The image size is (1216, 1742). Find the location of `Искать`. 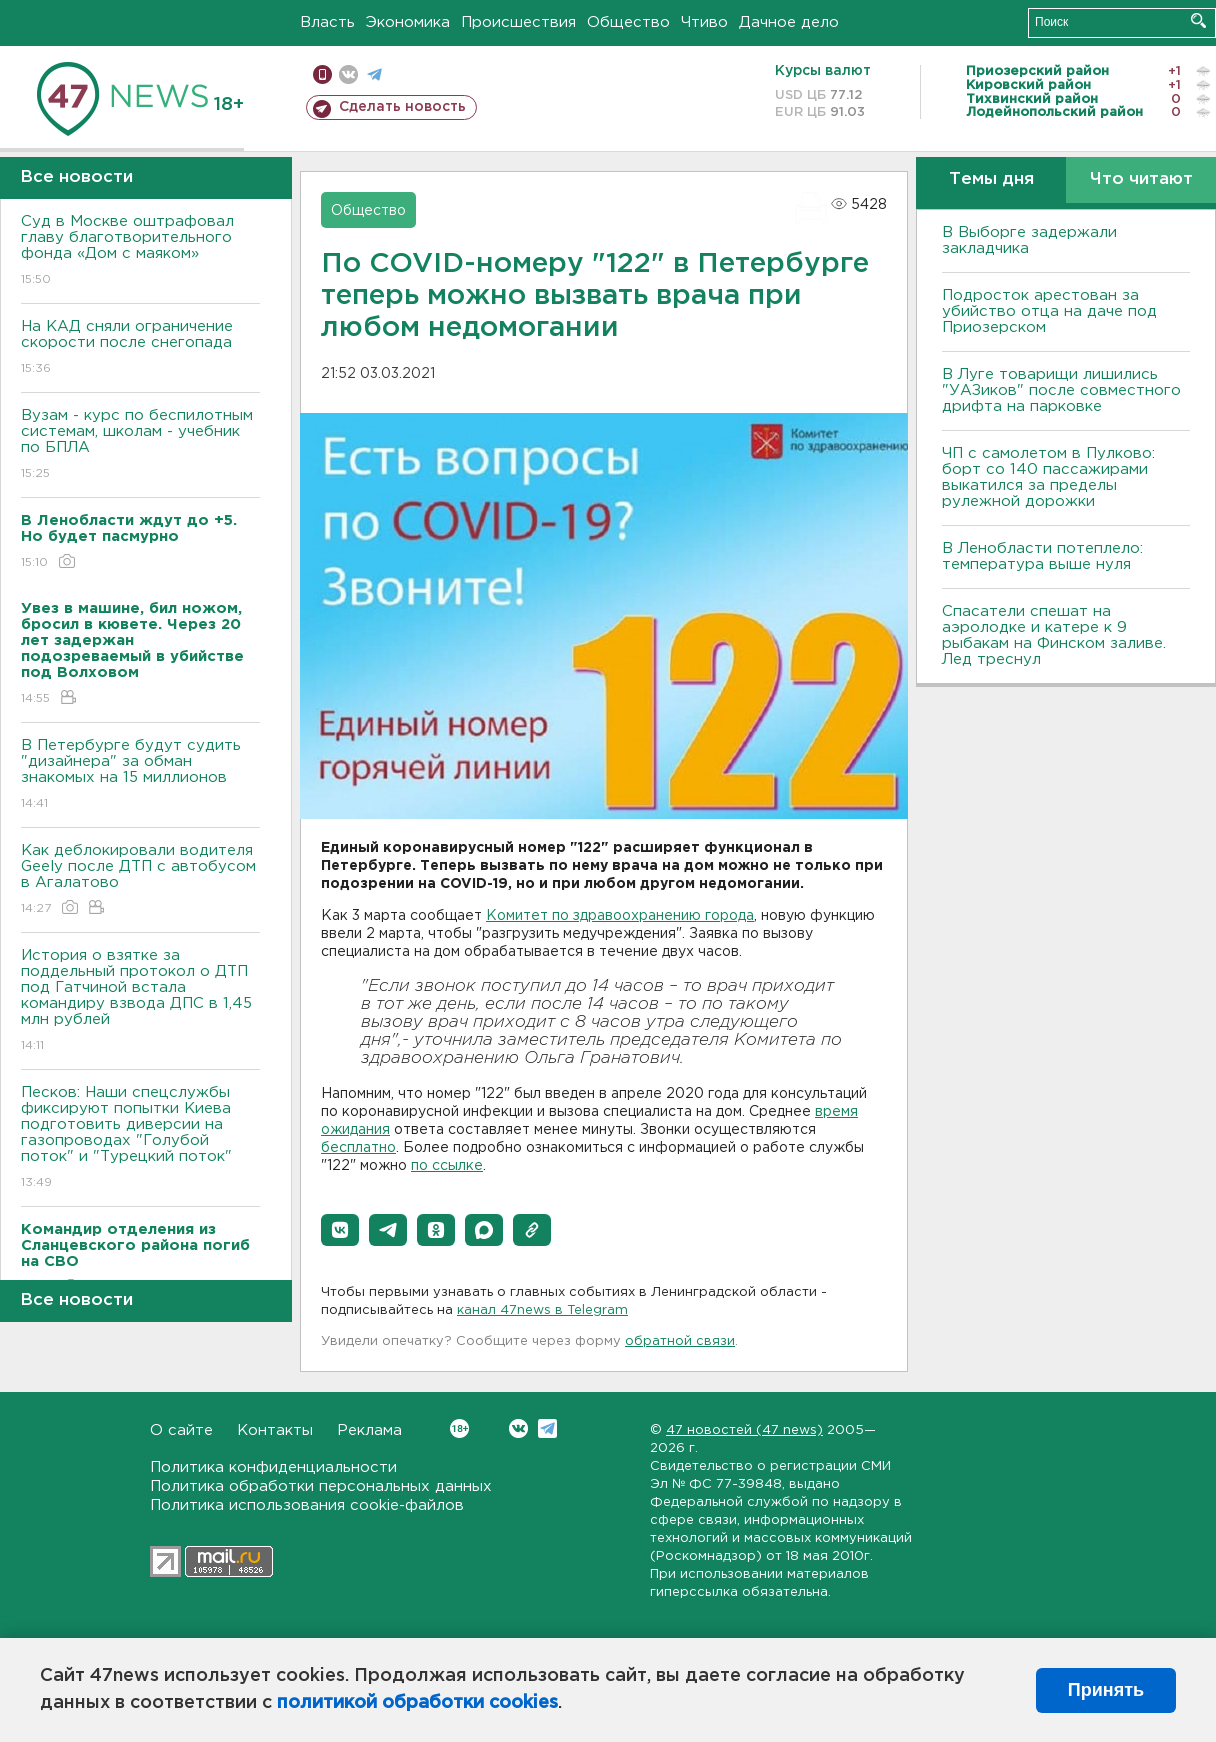

Искать is located at coordinates (1198, 20).